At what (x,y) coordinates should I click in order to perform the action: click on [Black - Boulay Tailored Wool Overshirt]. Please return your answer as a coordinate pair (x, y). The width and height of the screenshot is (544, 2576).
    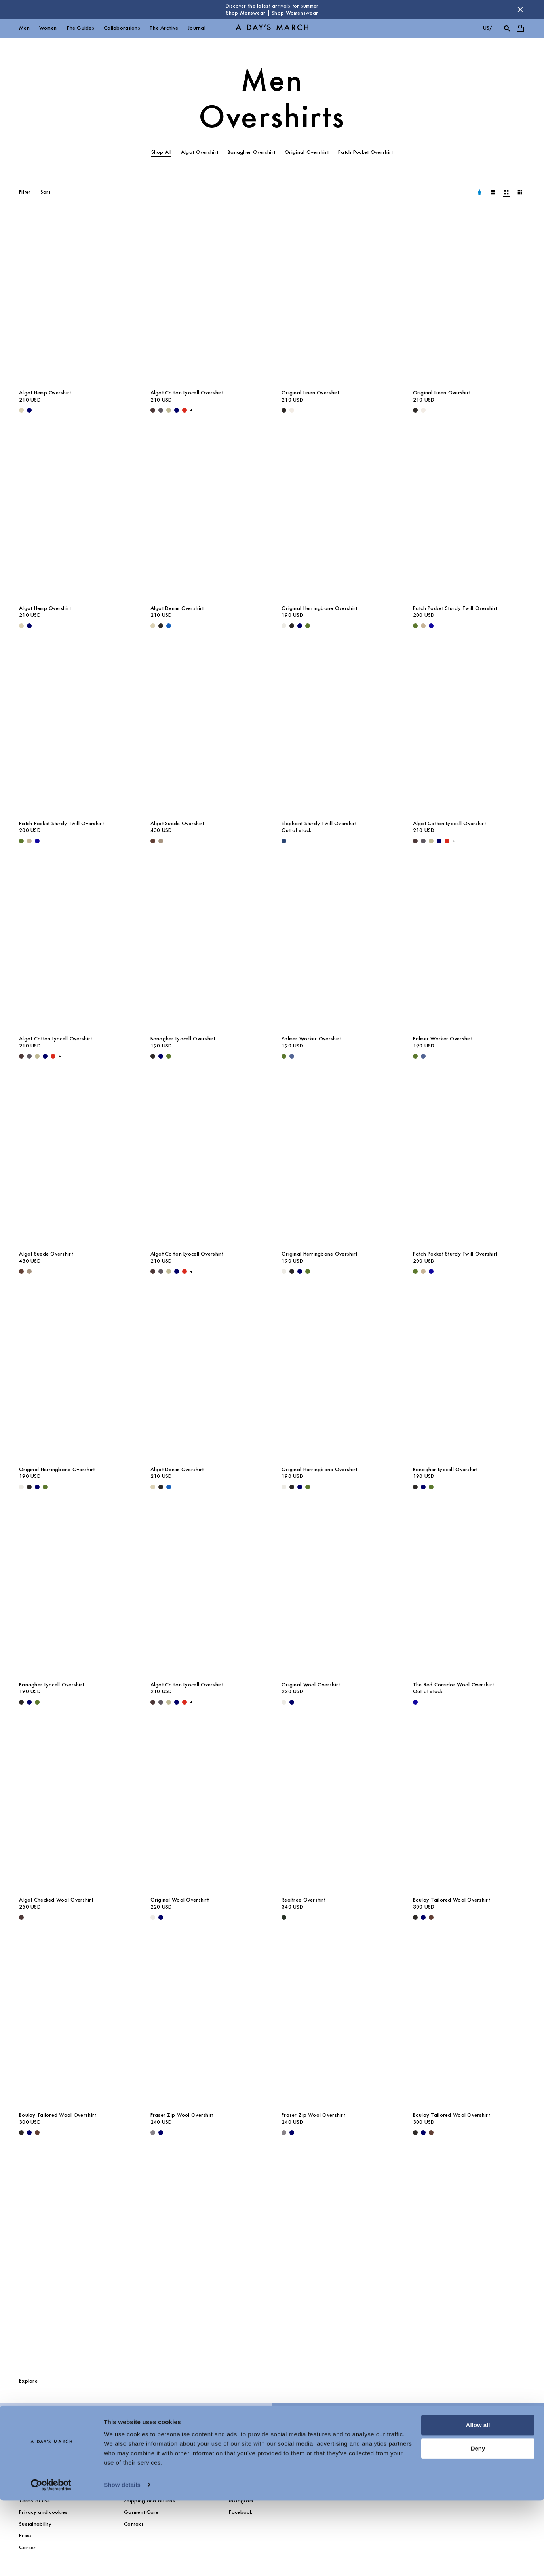
    Looking at the image, I should click on (415, 1917).